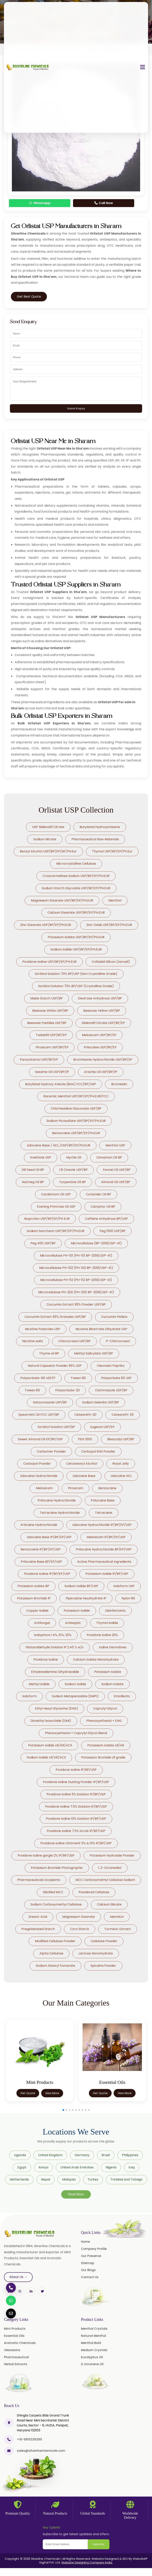 This screenshot has width=152, height=2576. What do you see at coordinates (42, 1329) in the screenshot?
I see `Nicotine Polacrilex USP` at bounding box center [42, 1329].